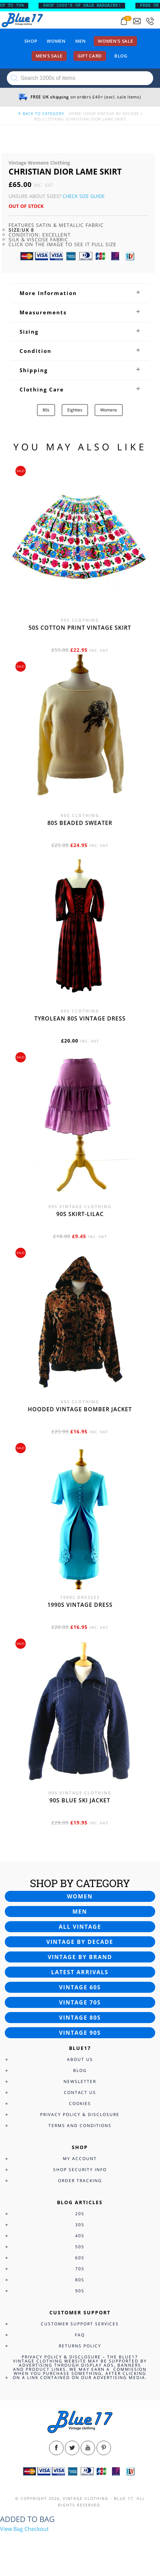 This screenshot has width=160, height=2576. Describe the element at coordinates (49, 56) in the screenshot. I see `Men’s sale` at that location.